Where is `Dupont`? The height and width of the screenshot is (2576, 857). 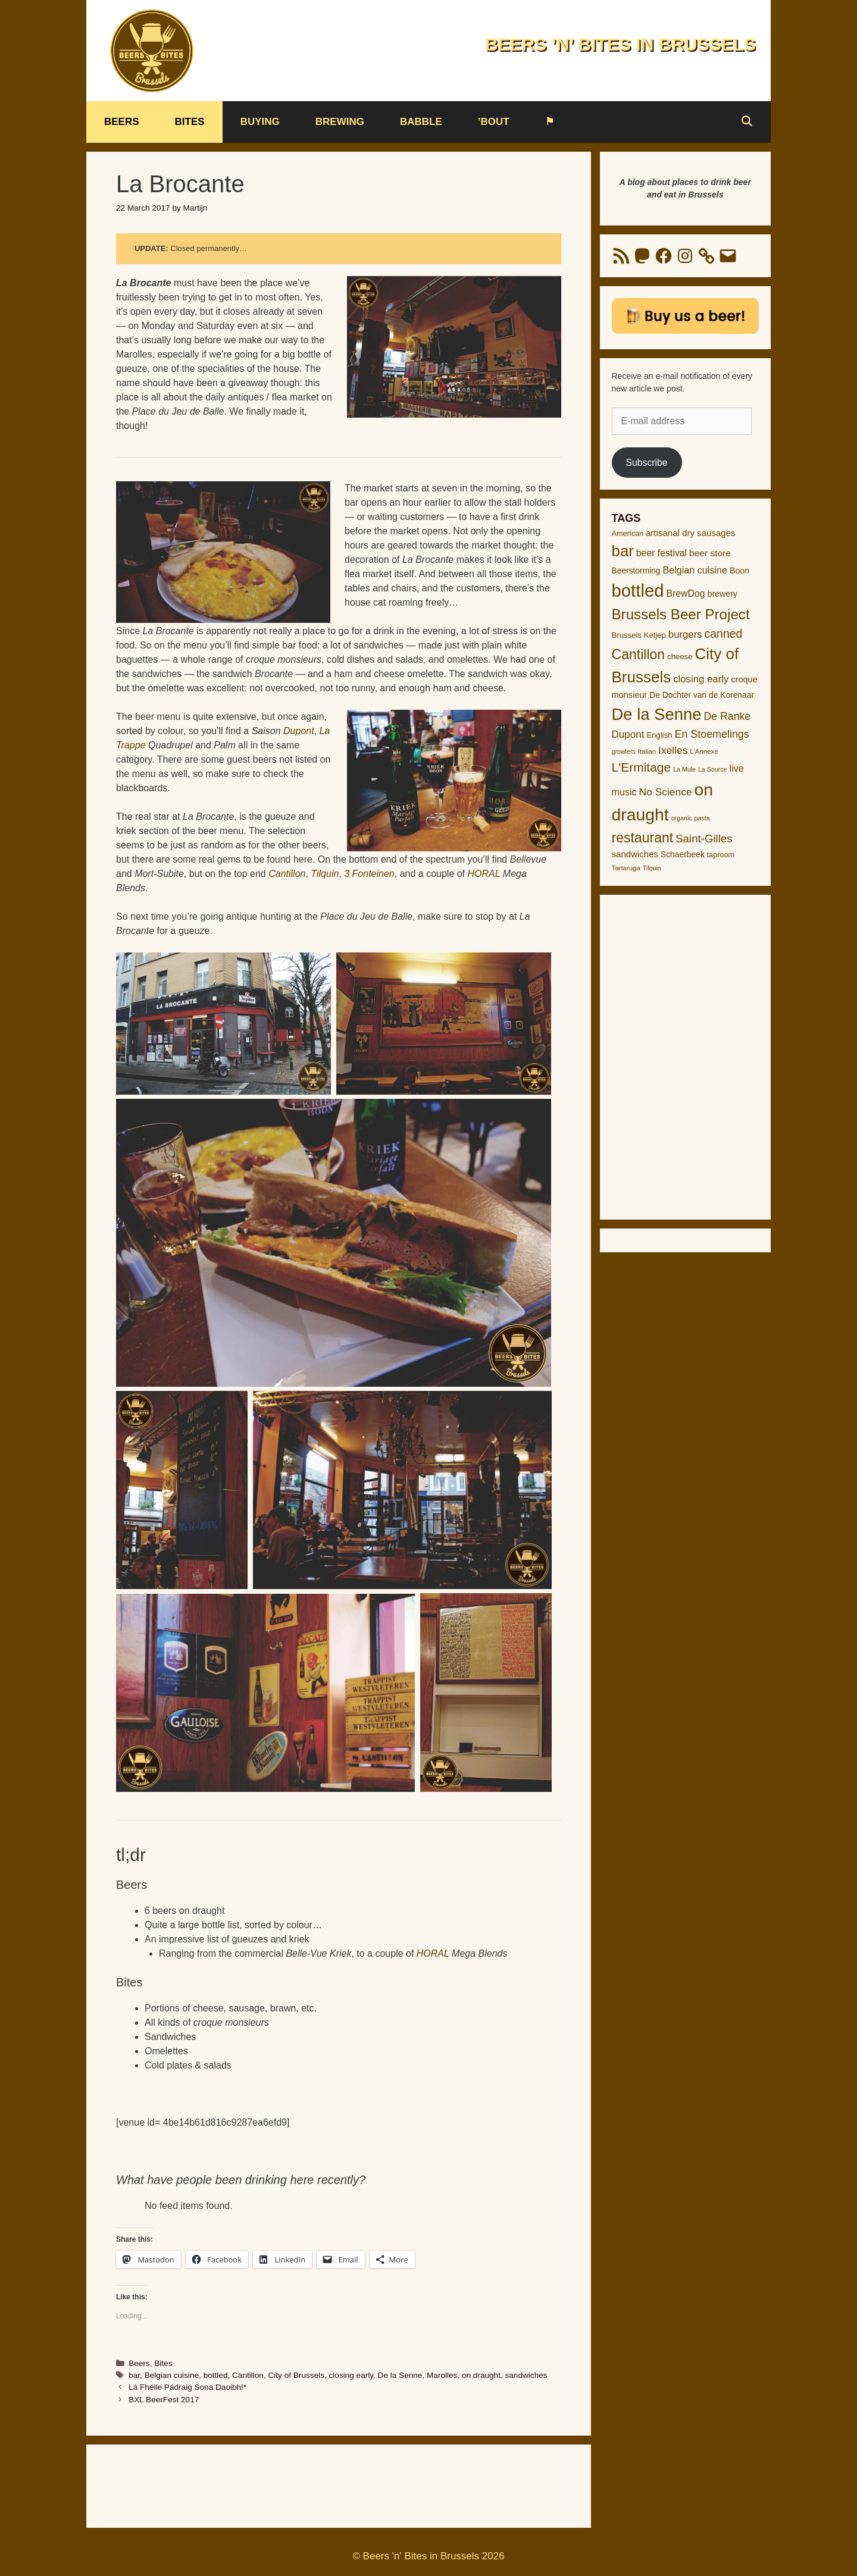
Dupont is located at coordinates (298, 731).